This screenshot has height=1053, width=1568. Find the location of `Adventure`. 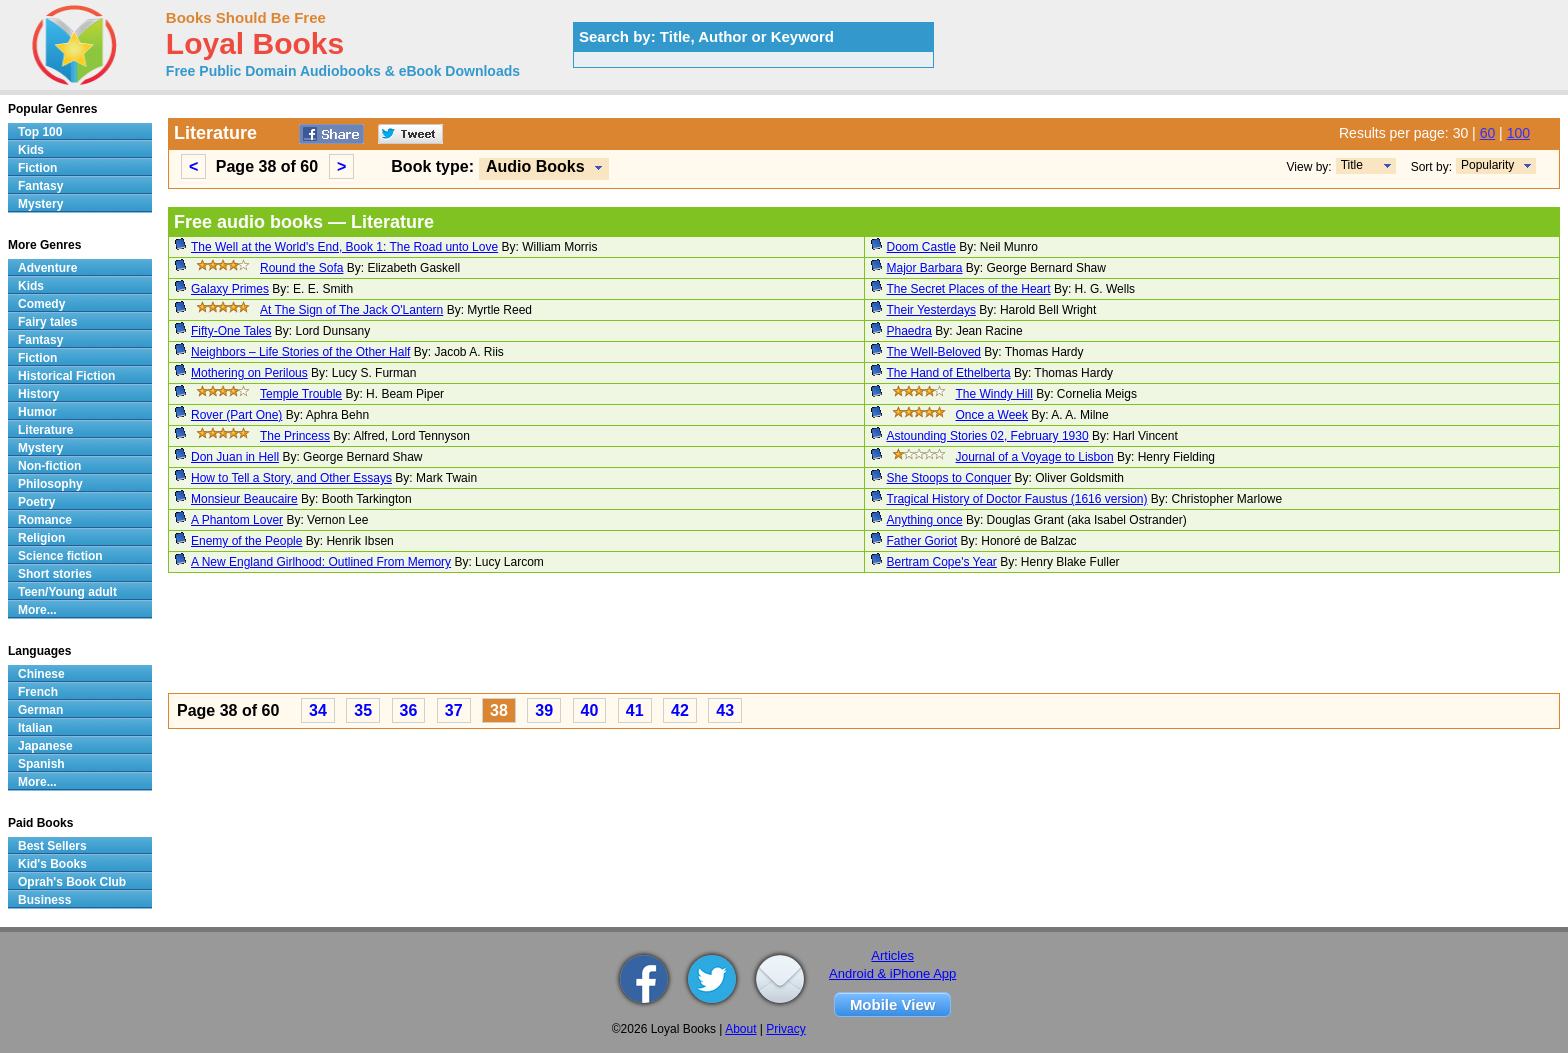

Adventure is located at coordinates (47, 268).